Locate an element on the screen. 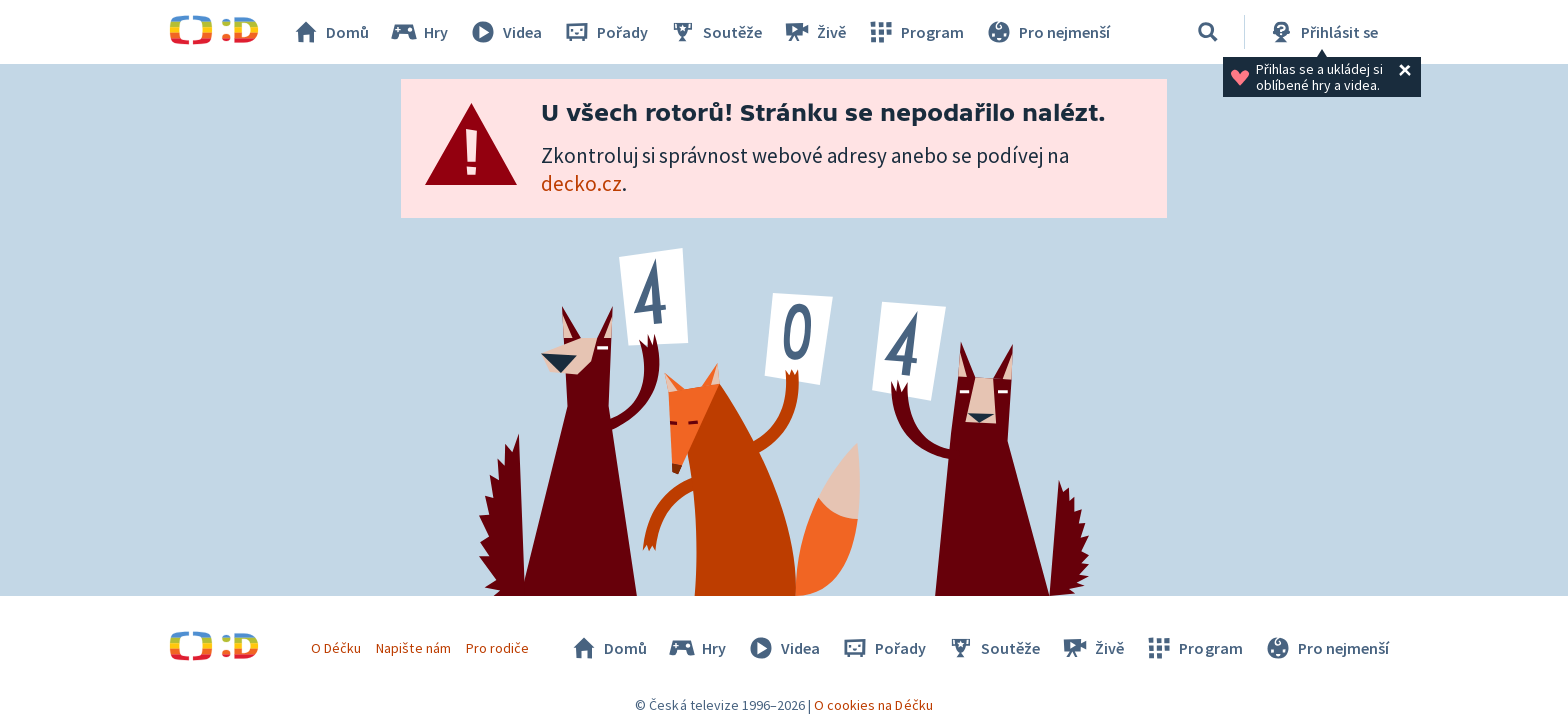 The width and height of the screenshot is (1568, 725). O Déčku is located at coordinates (336, 648).